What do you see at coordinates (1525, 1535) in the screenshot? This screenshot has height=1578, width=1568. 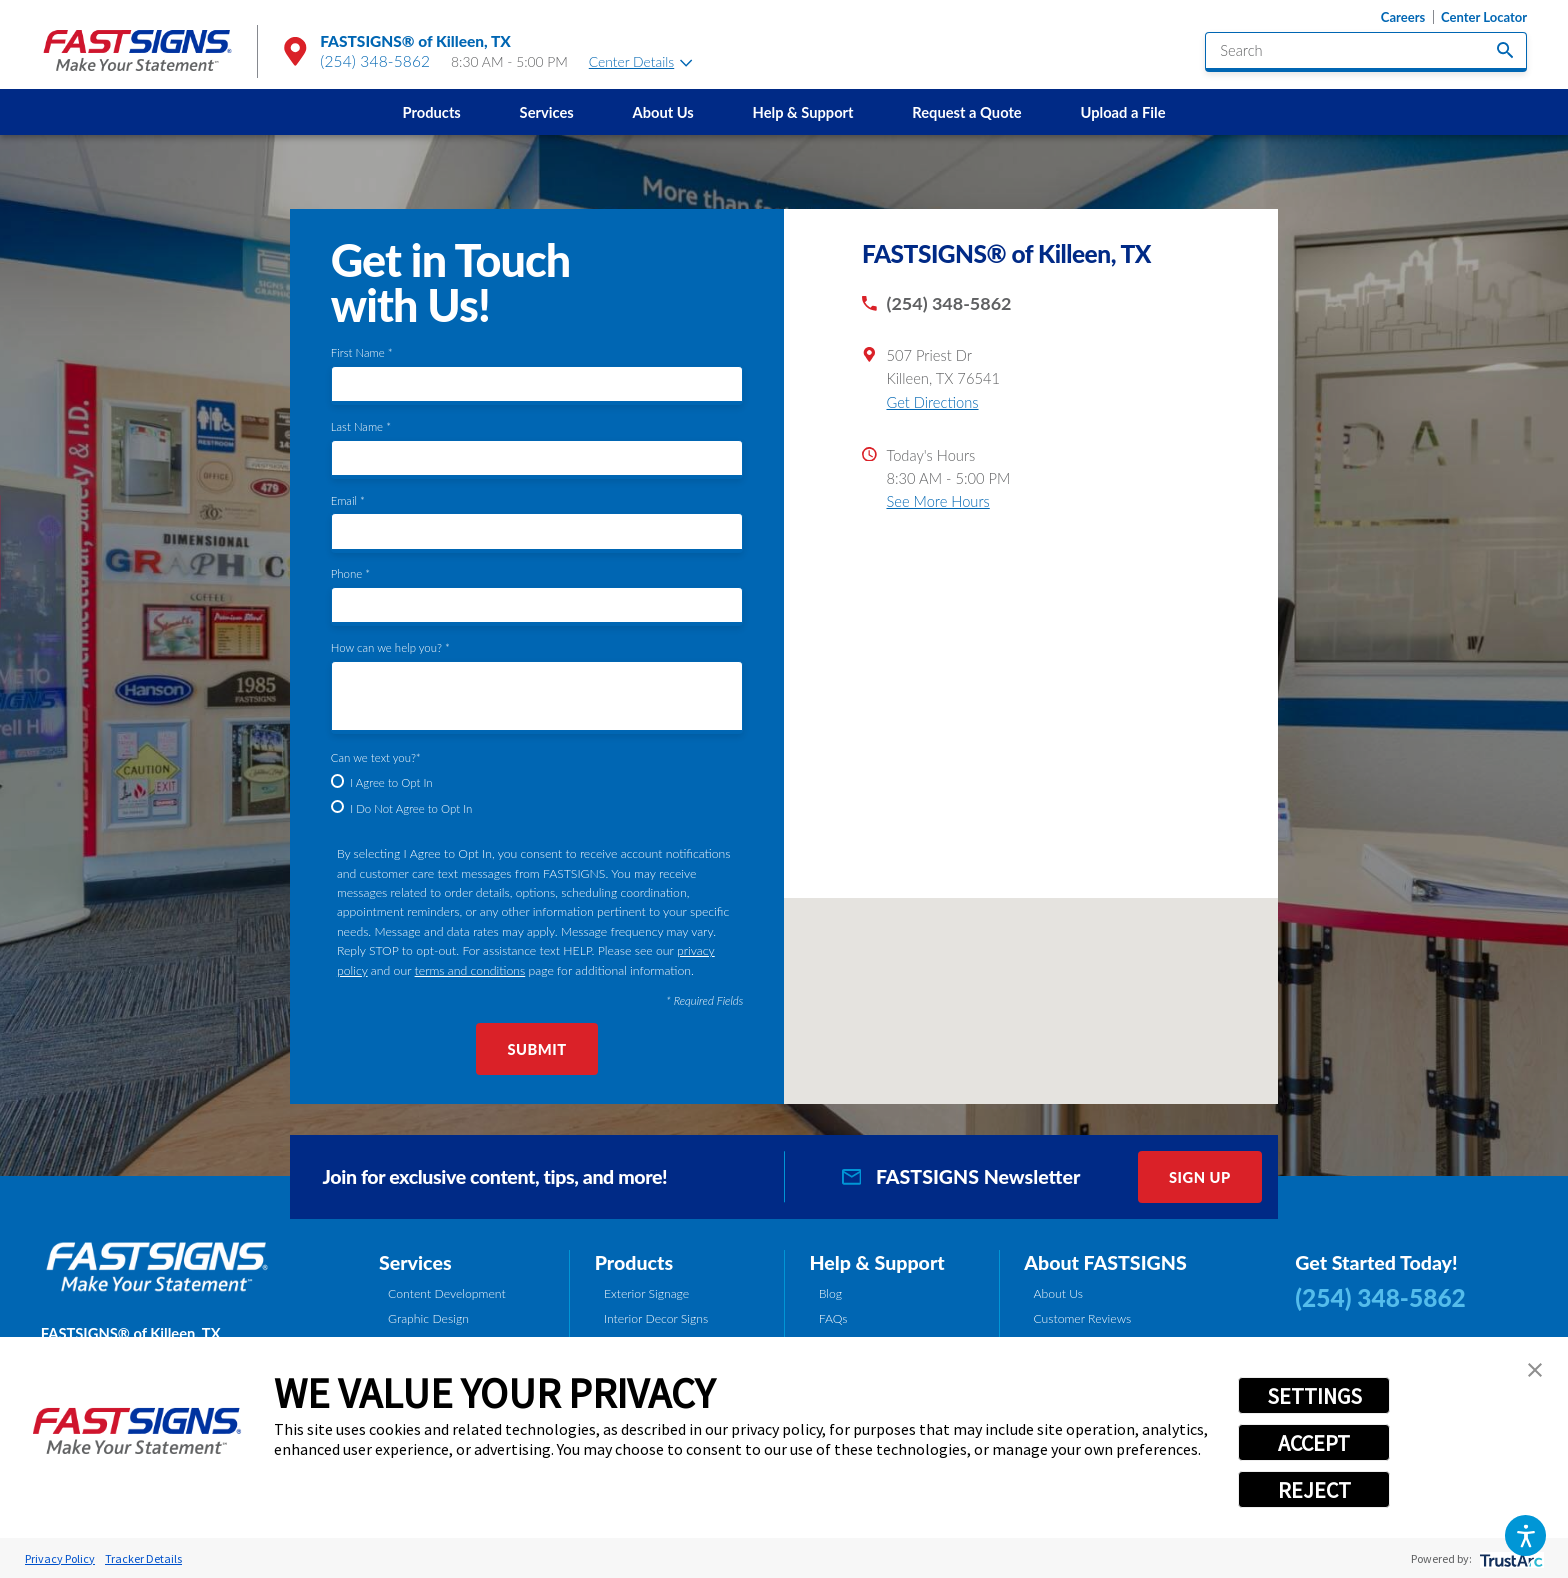 I see `[button]` at bounding box center [1525, 1535].